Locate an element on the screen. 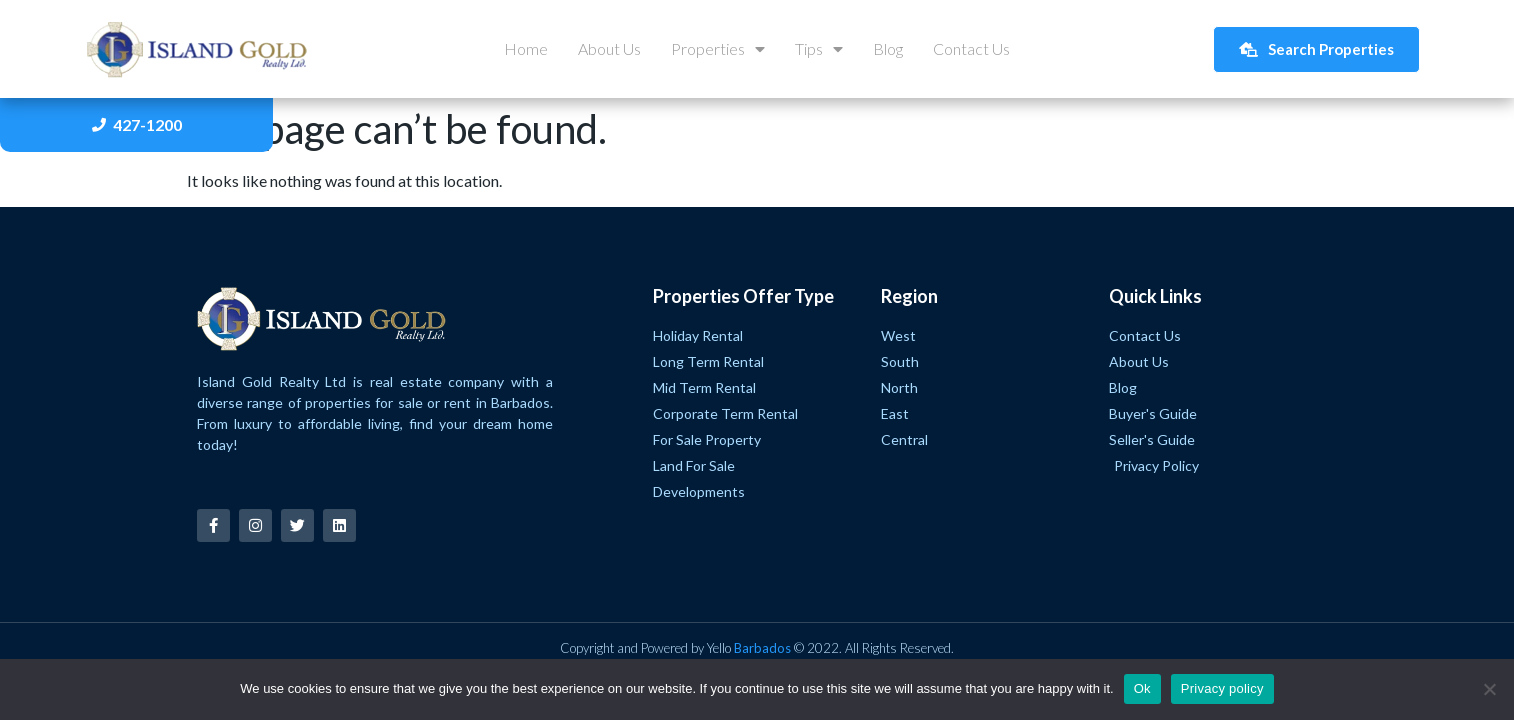 Image resolution: width=1514 pixels, height=720 pixels. Privacy policy is located at coordinates (1222, 688).